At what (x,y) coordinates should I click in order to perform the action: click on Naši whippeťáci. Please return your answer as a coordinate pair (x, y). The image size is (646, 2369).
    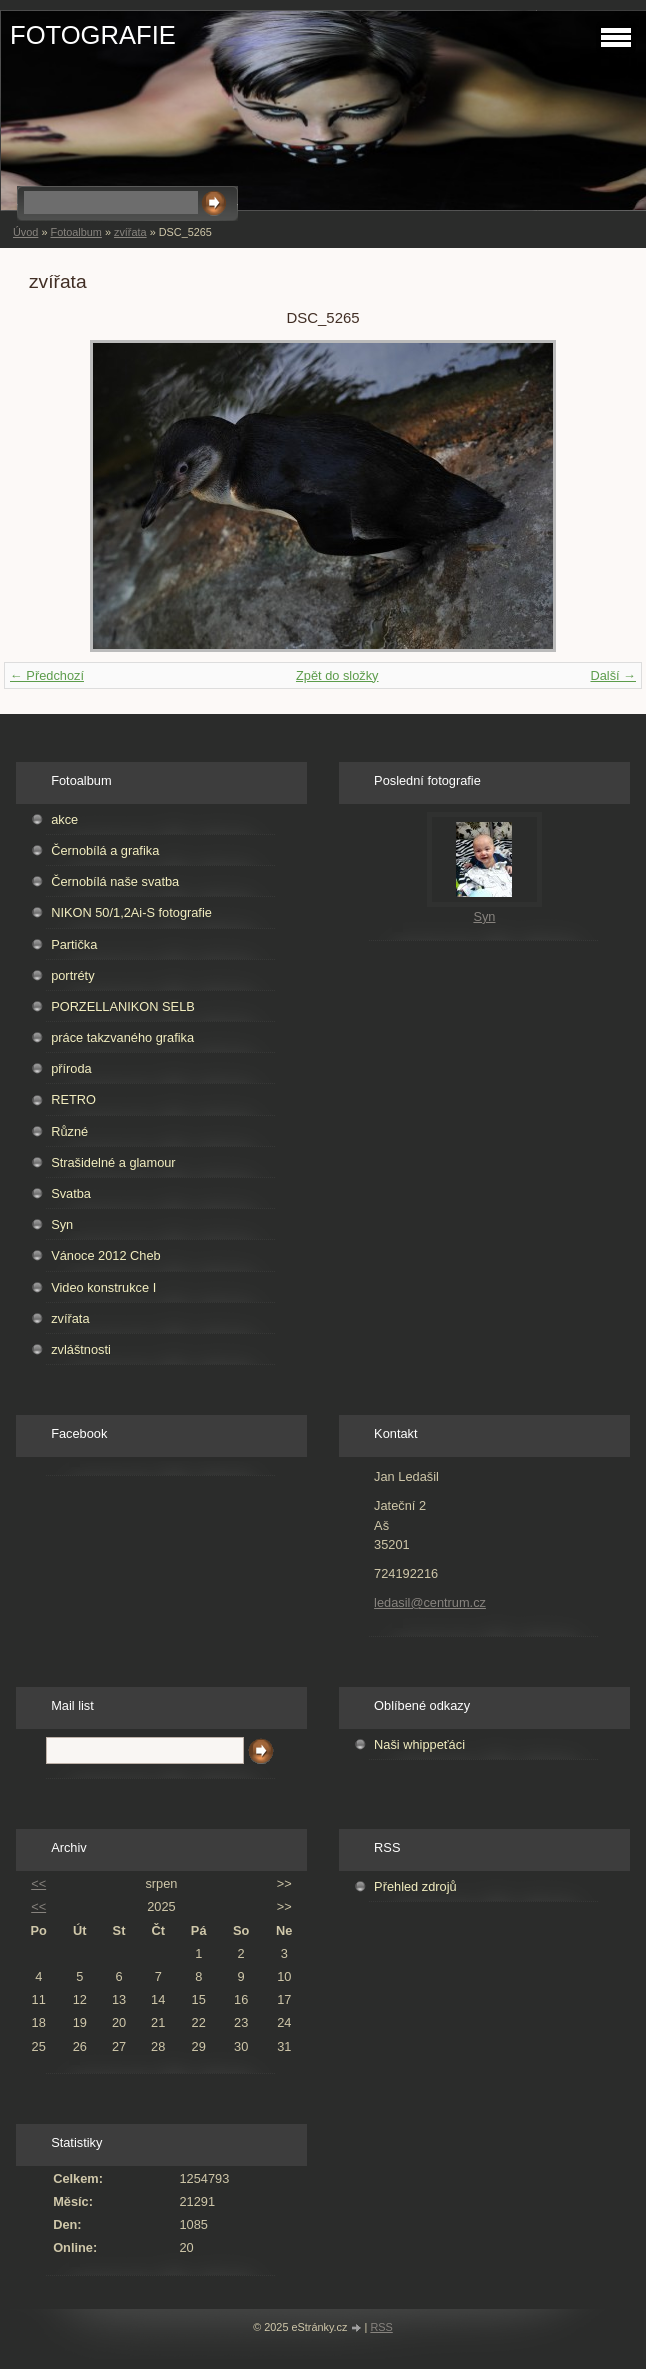
    Looking at the image, I should click on (419, 1744).